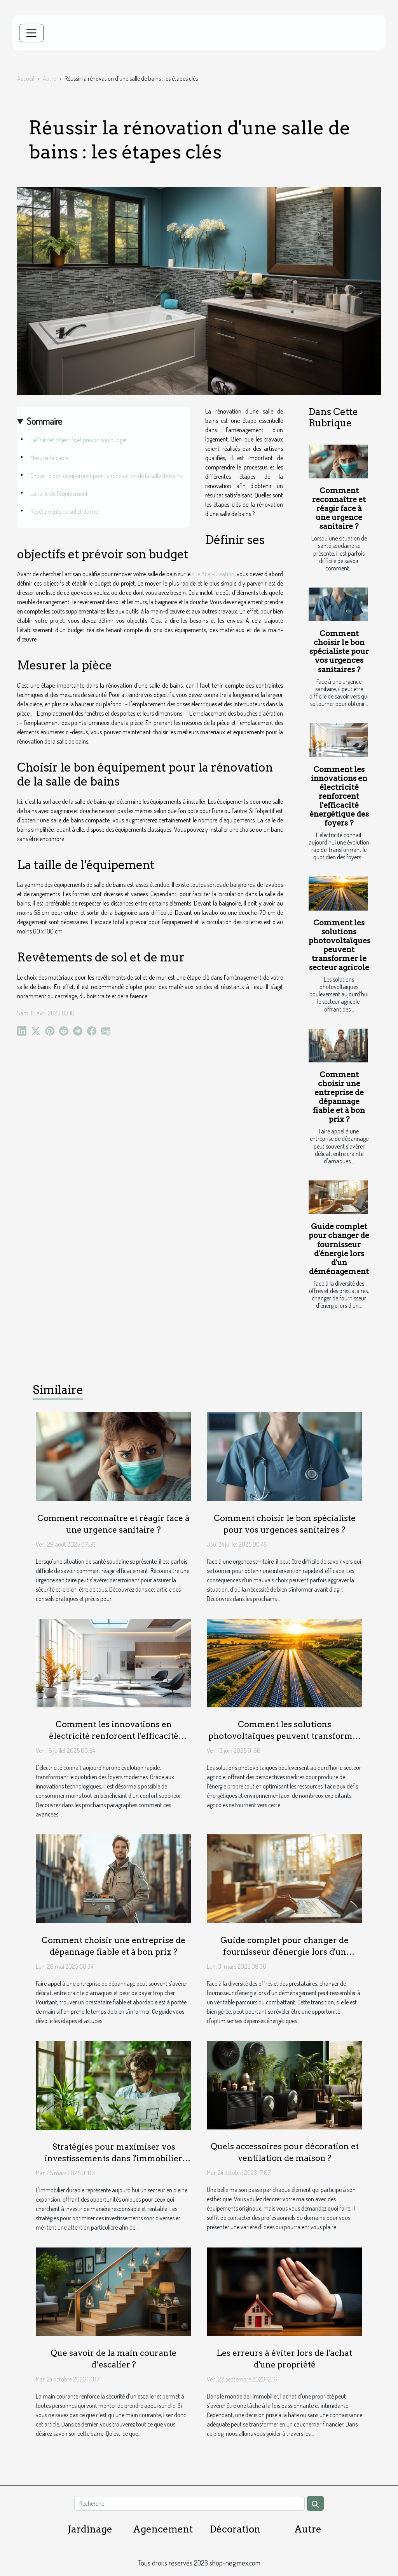  Describe the element at coordinates (78, 440) in the screenshot. I see `Définir ses objectifs et prévoir son budget` at that location.